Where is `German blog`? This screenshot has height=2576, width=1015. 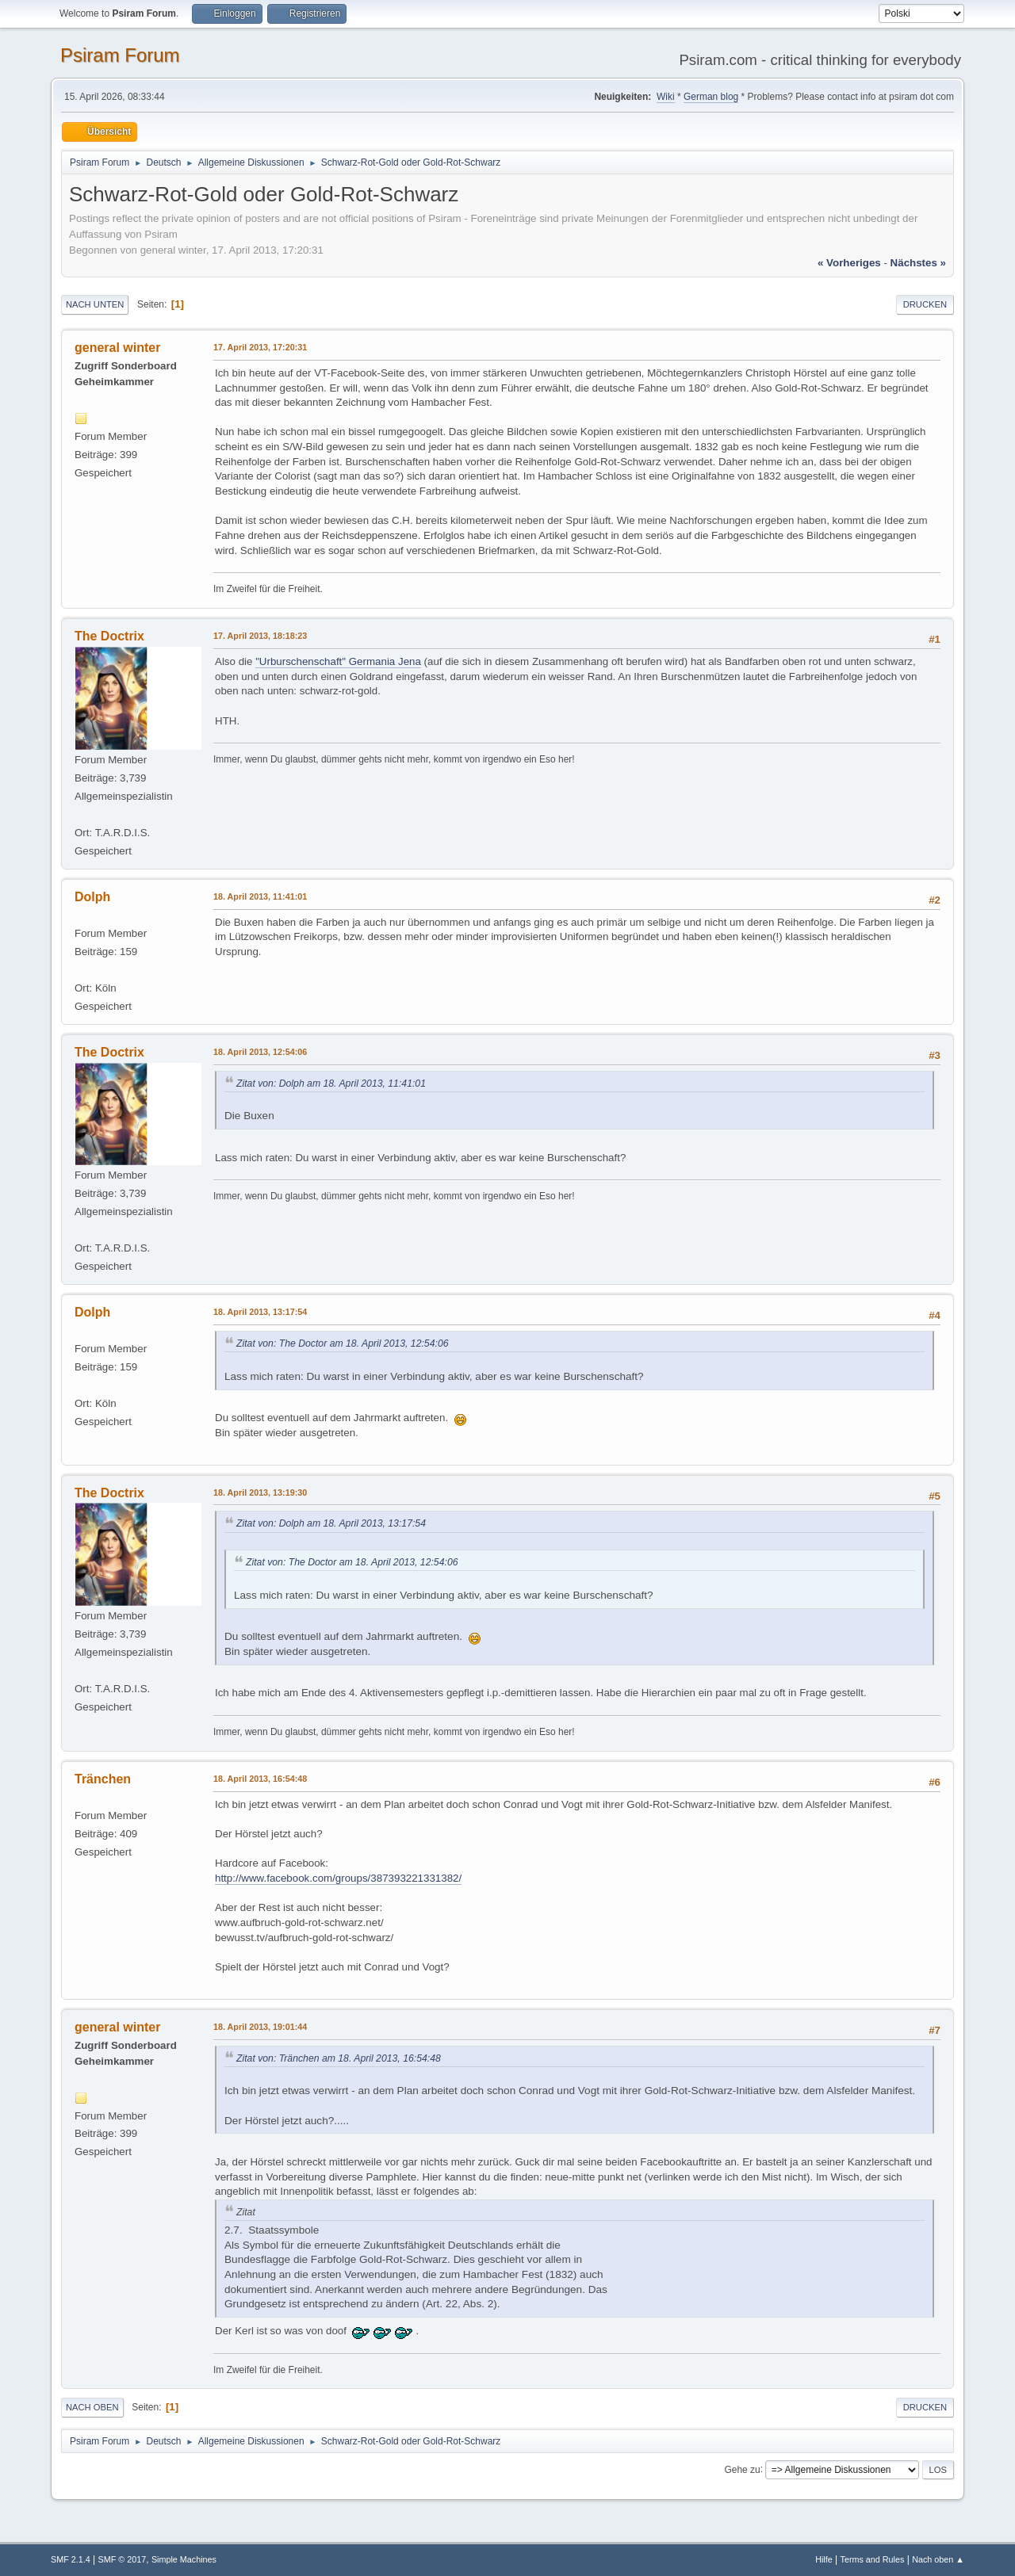 German blog is located at coordinates (711, 96).